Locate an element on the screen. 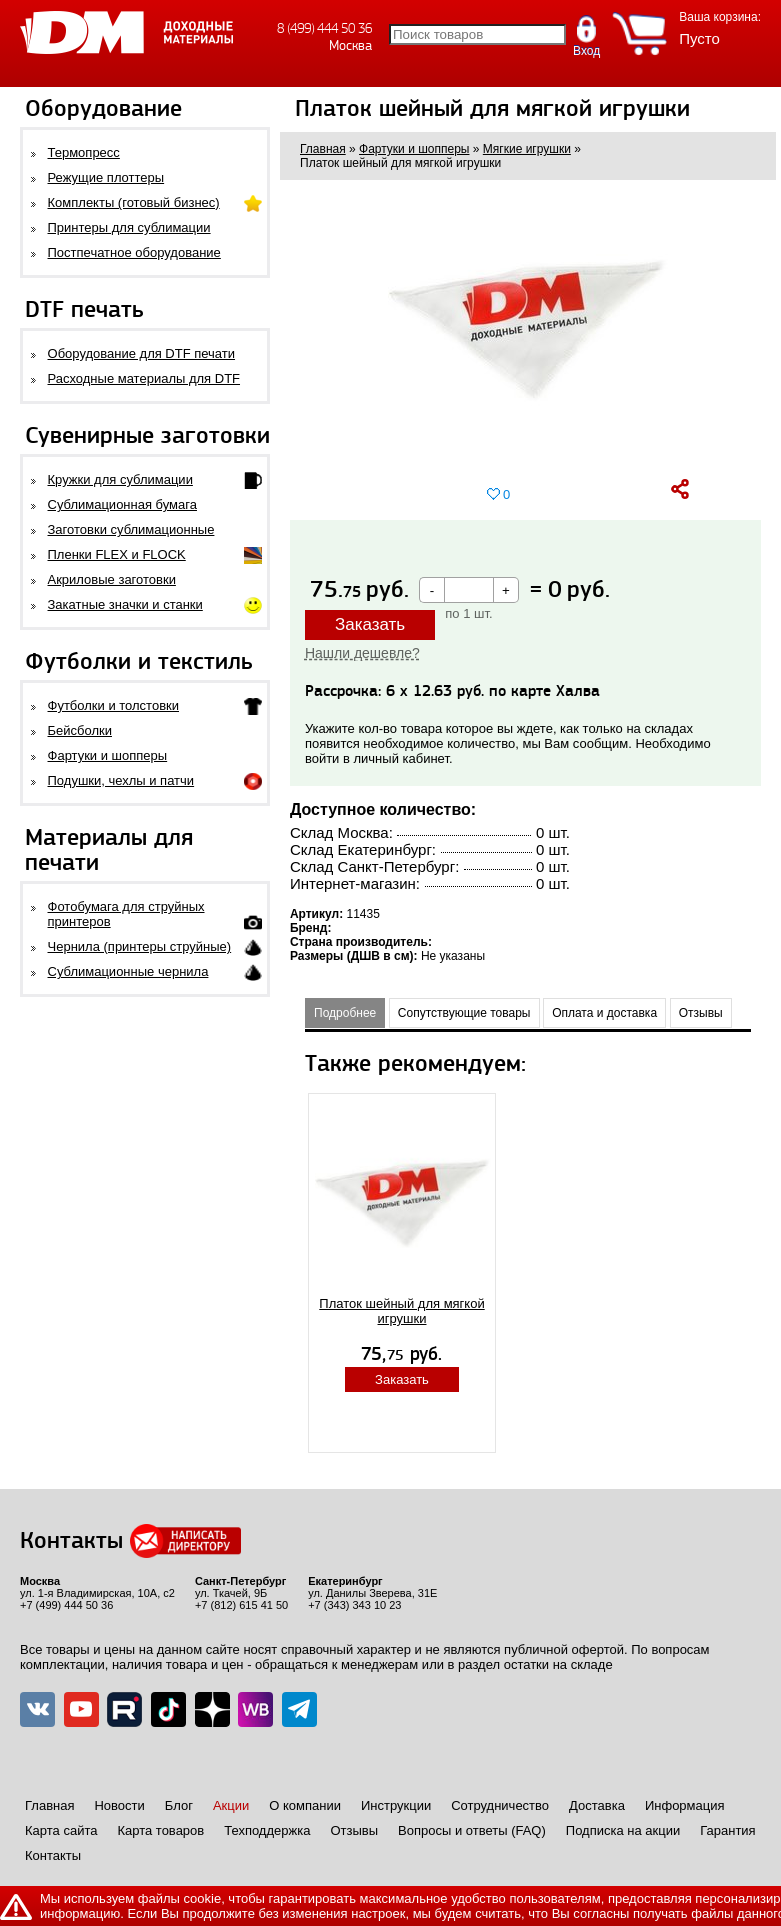 The width and height of the screenshot is (781, 1926). Нашли дешевле? is located at coordinates (362, 653).